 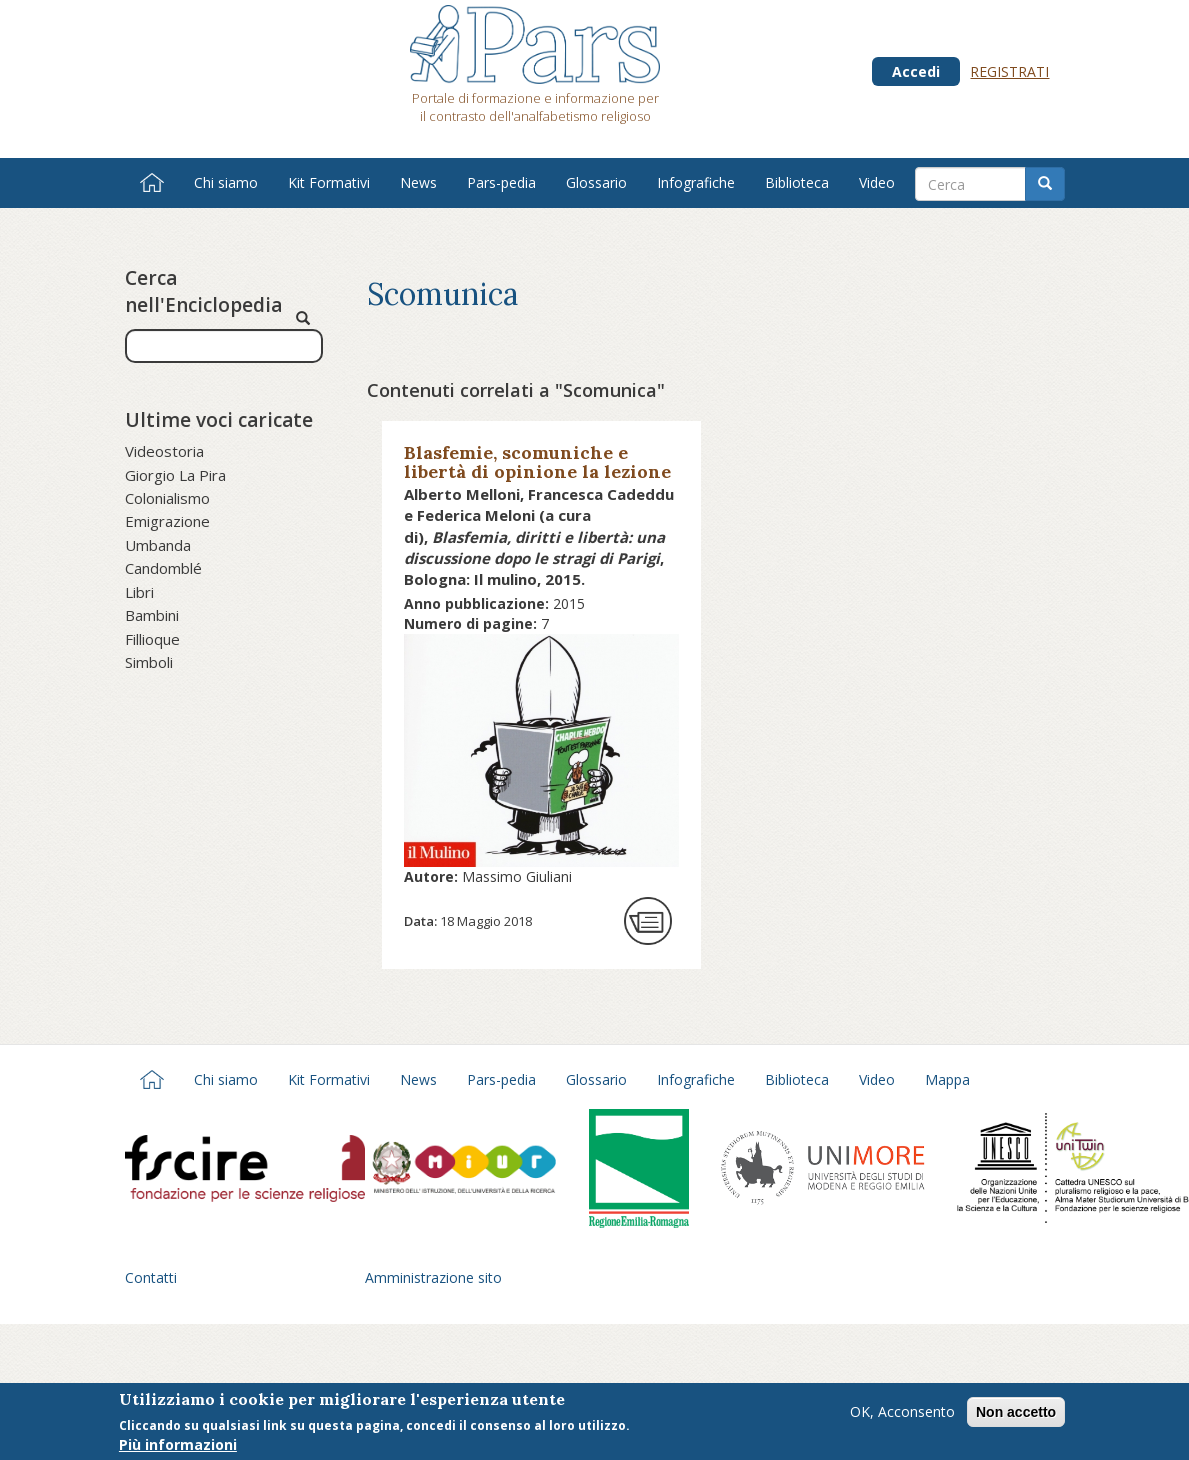 I want to click on Mappa, so click(x=947, y=1079).